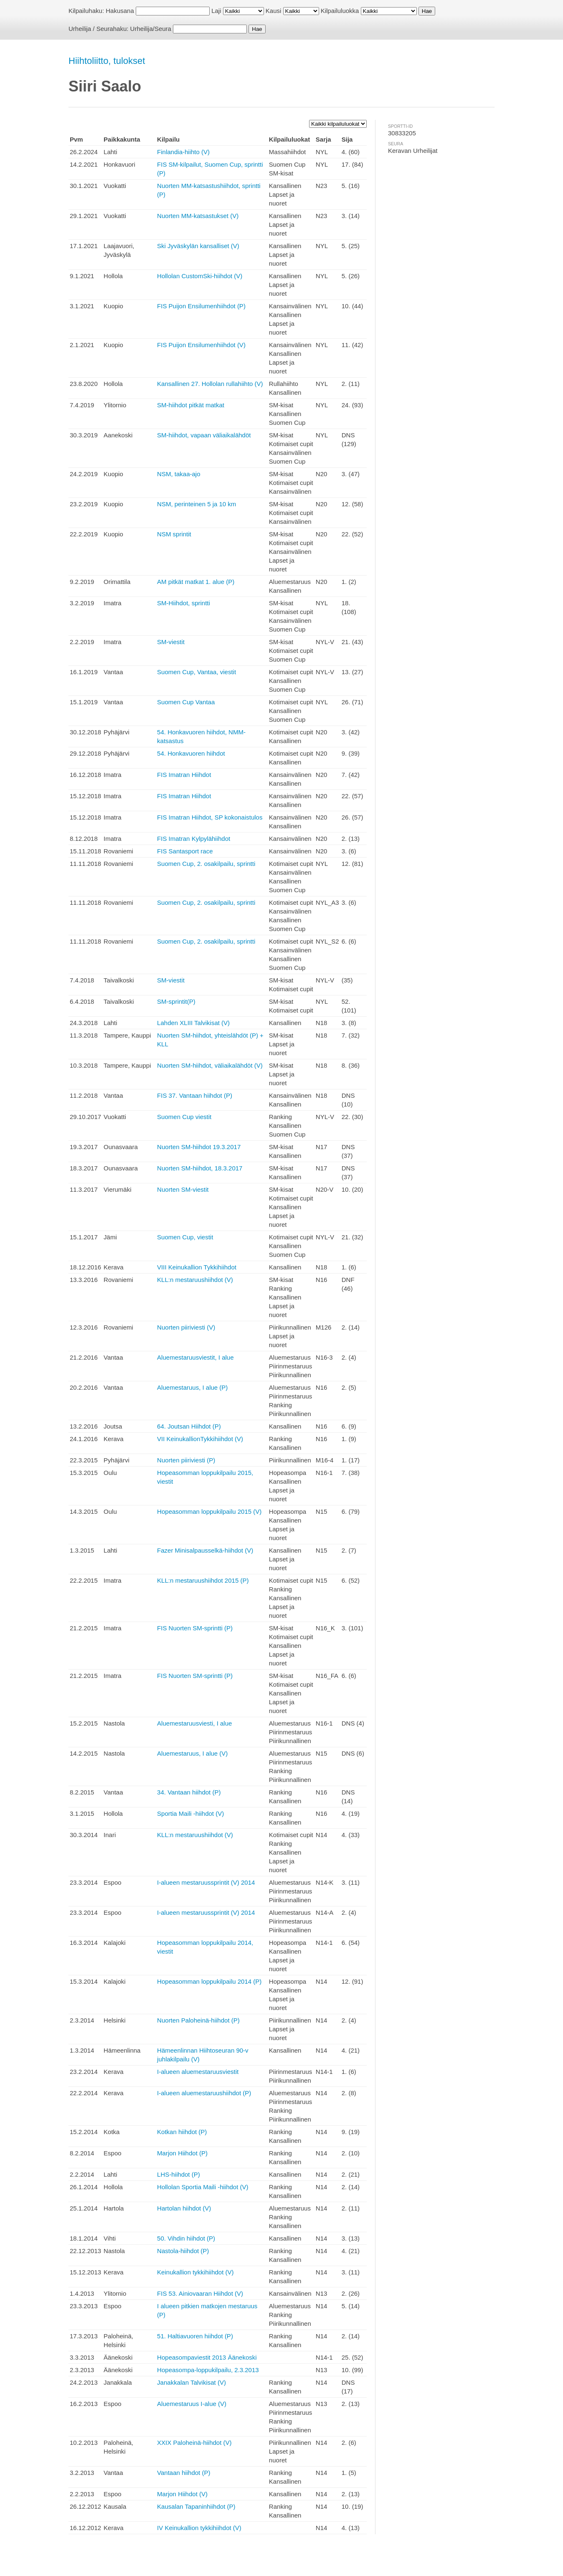 The height and width of the screenshot is (2576, 563). What do you see at coordinates (205, 1550) in the screenshot?
I see `Fazer Minisalpausselkä-hiihdot (V)` at bounding box center [205, 1550].